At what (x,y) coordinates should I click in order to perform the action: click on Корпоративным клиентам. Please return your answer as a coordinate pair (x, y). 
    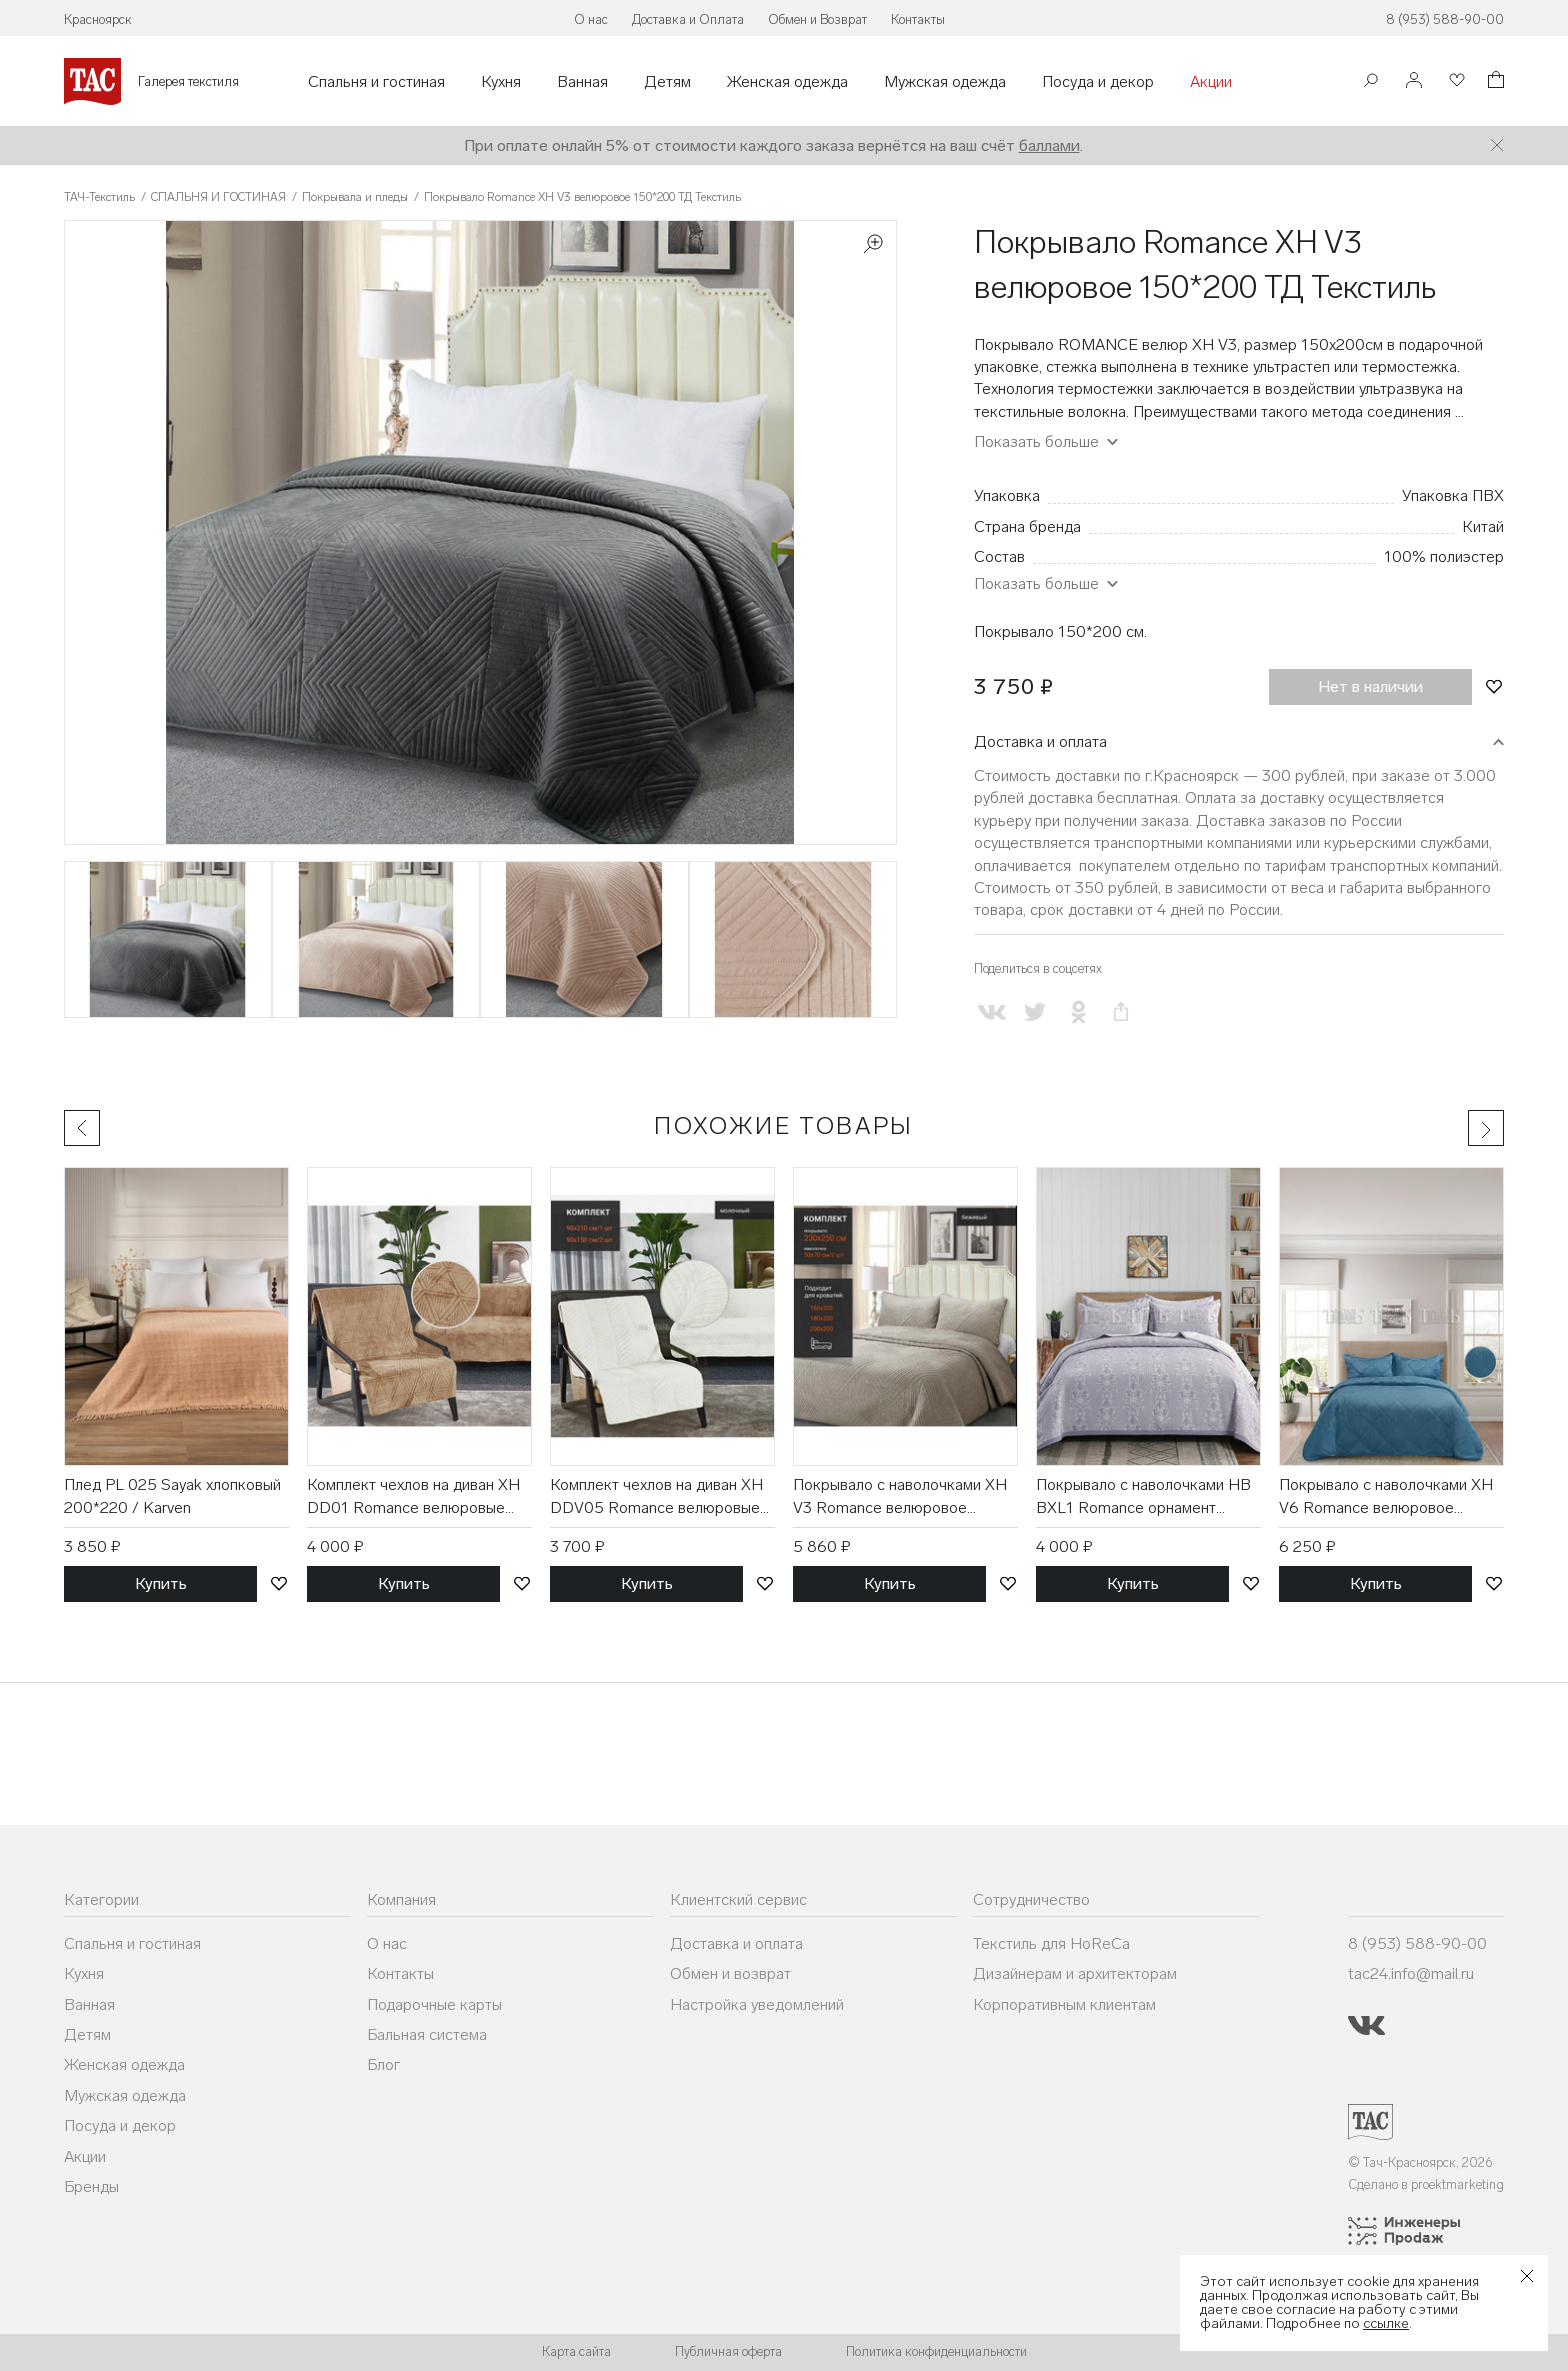
    Looking at the image, I should click on (1064, 2004).